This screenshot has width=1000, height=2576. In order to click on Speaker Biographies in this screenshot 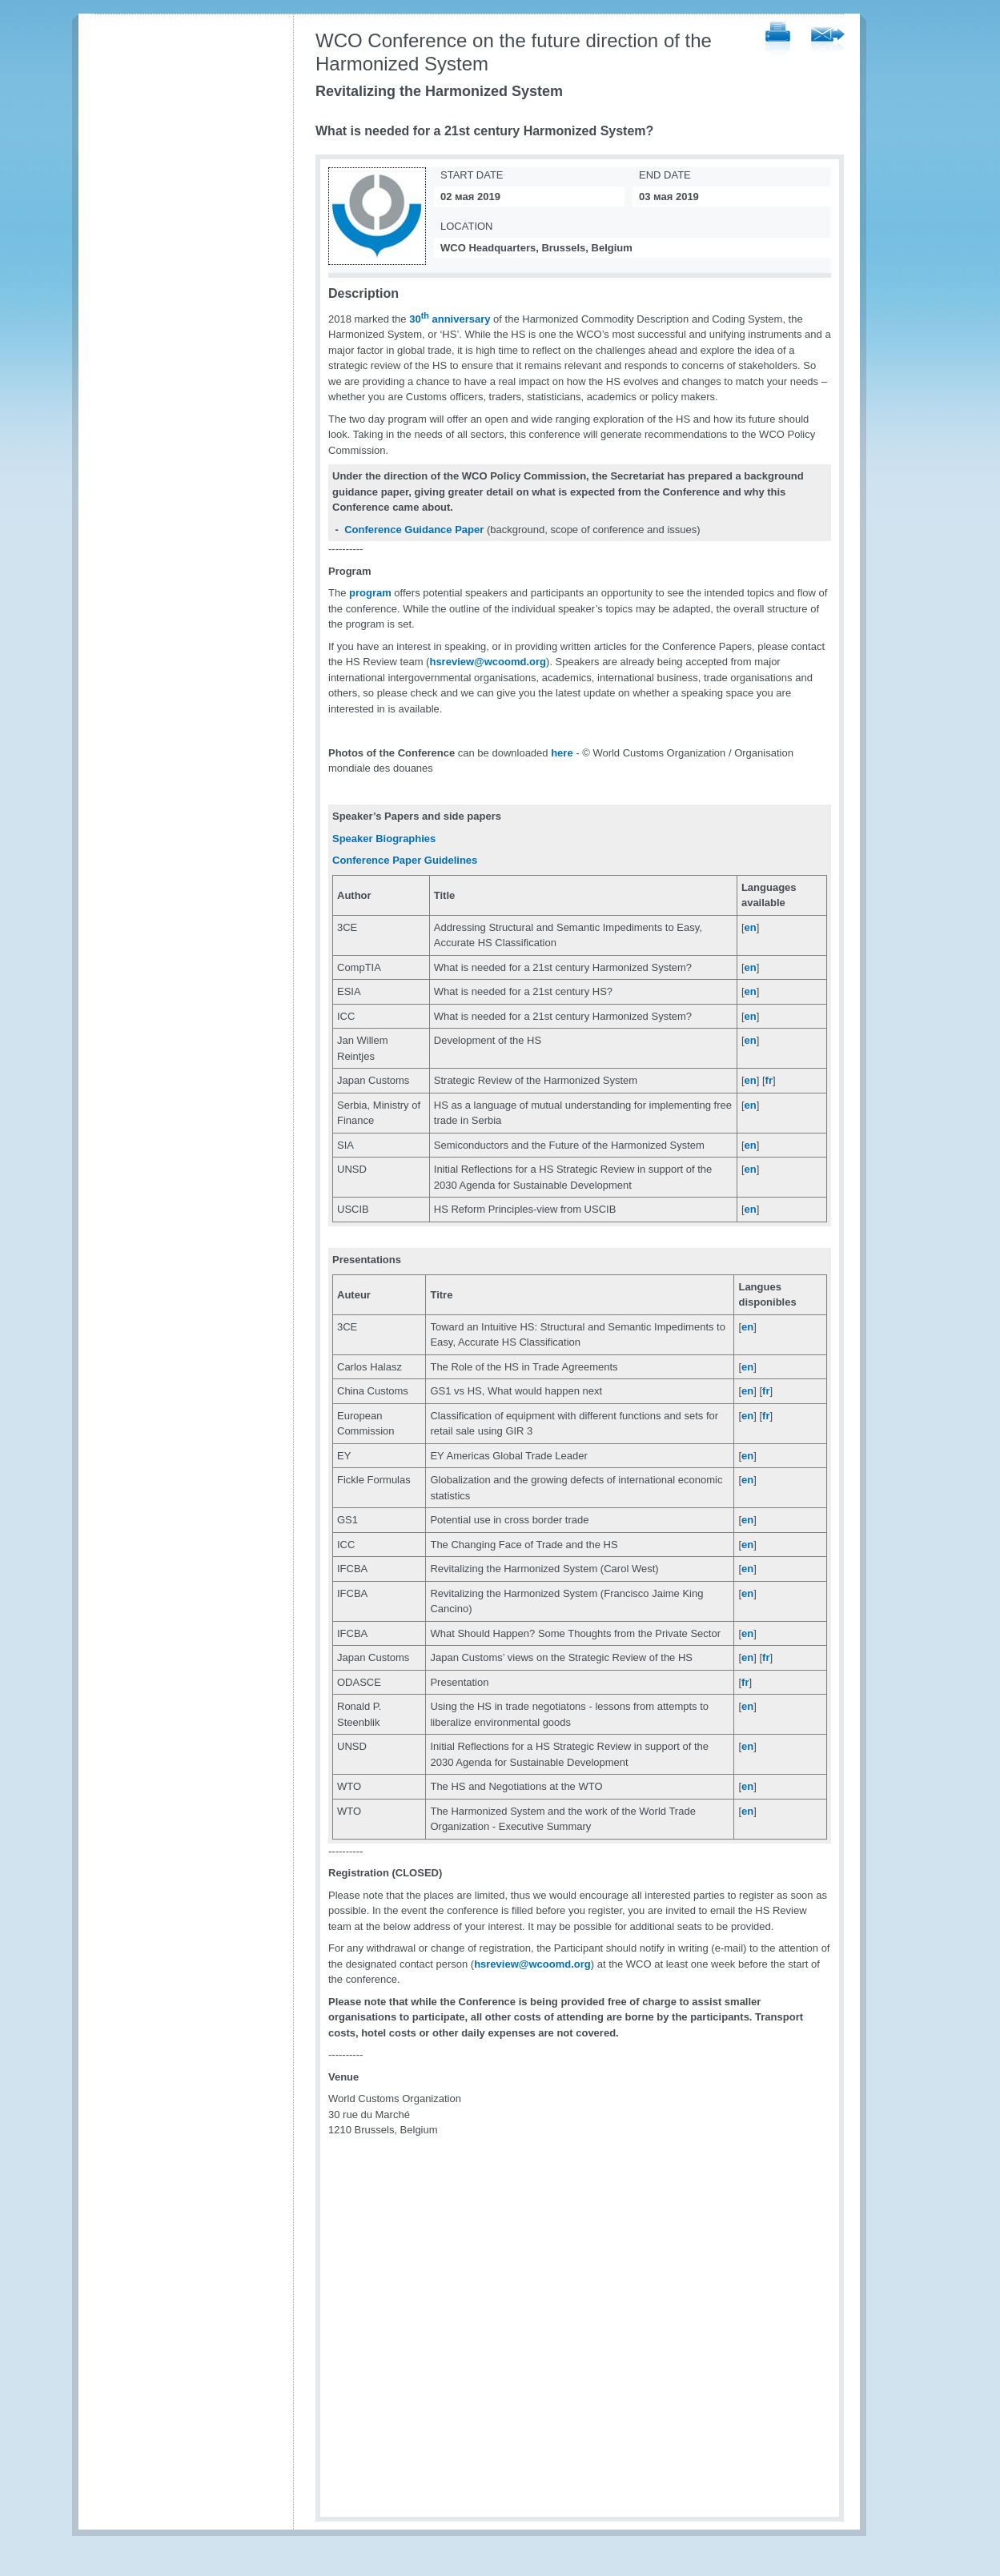, I will do `click(384, 839)`.